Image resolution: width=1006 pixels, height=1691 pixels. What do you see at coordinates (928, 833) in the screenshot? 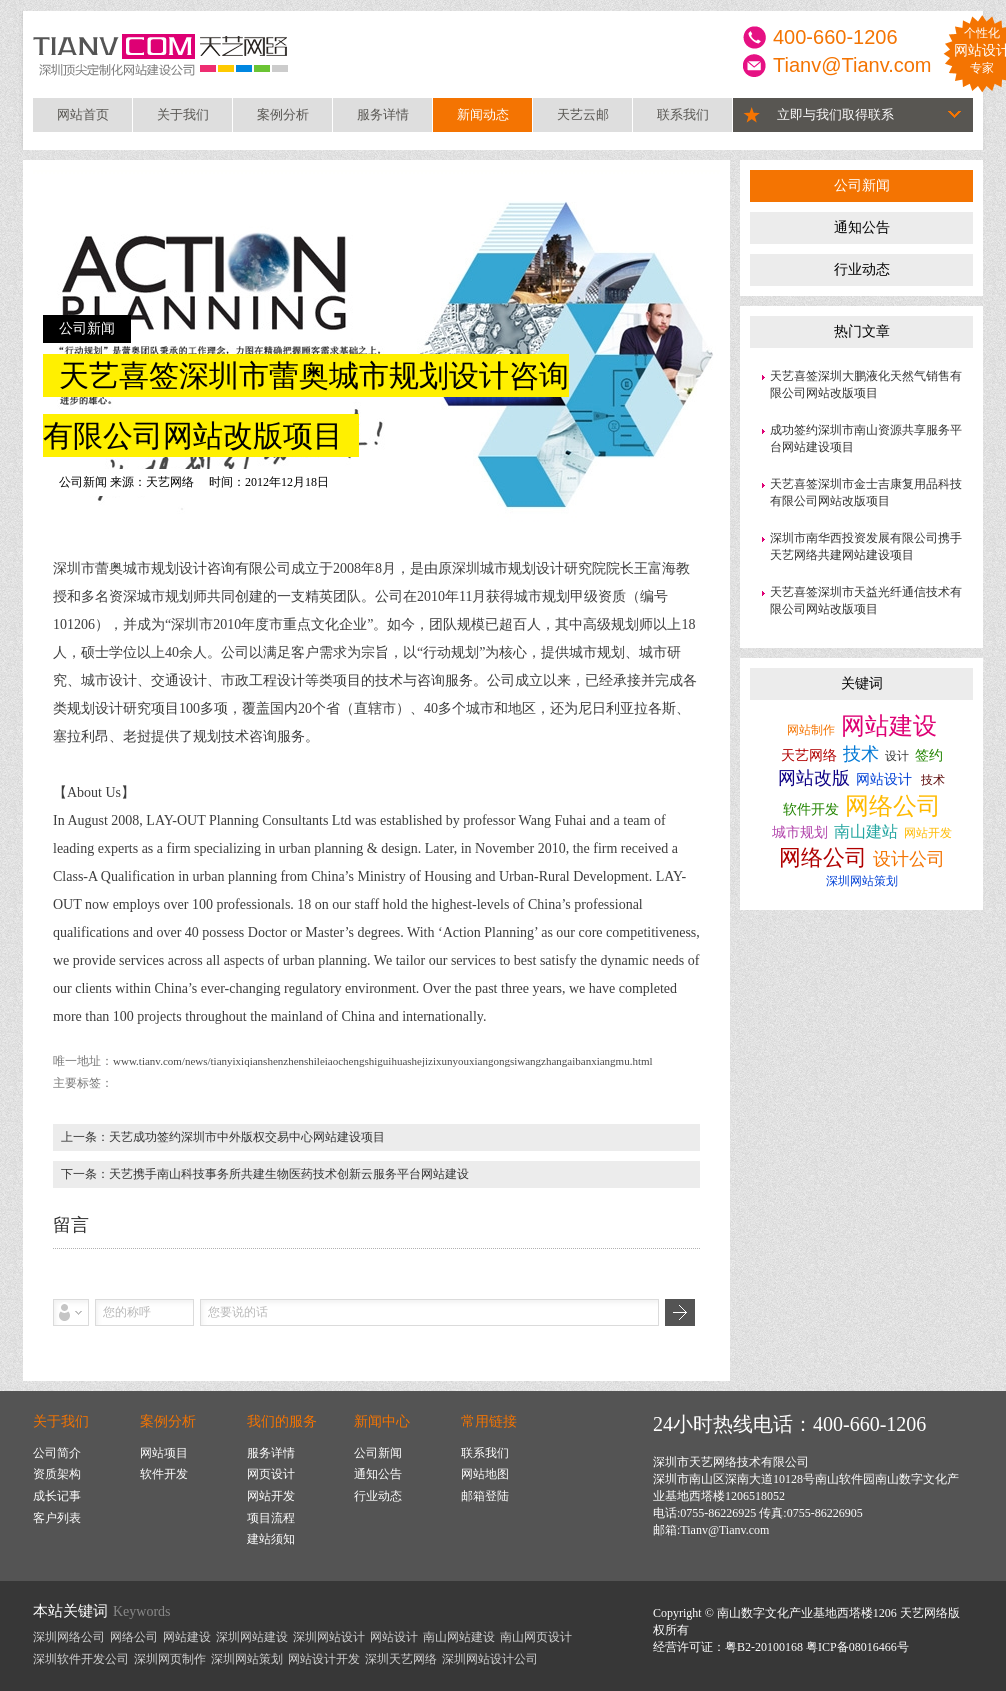
I see `网站开发` at bounding box center [928, 833].